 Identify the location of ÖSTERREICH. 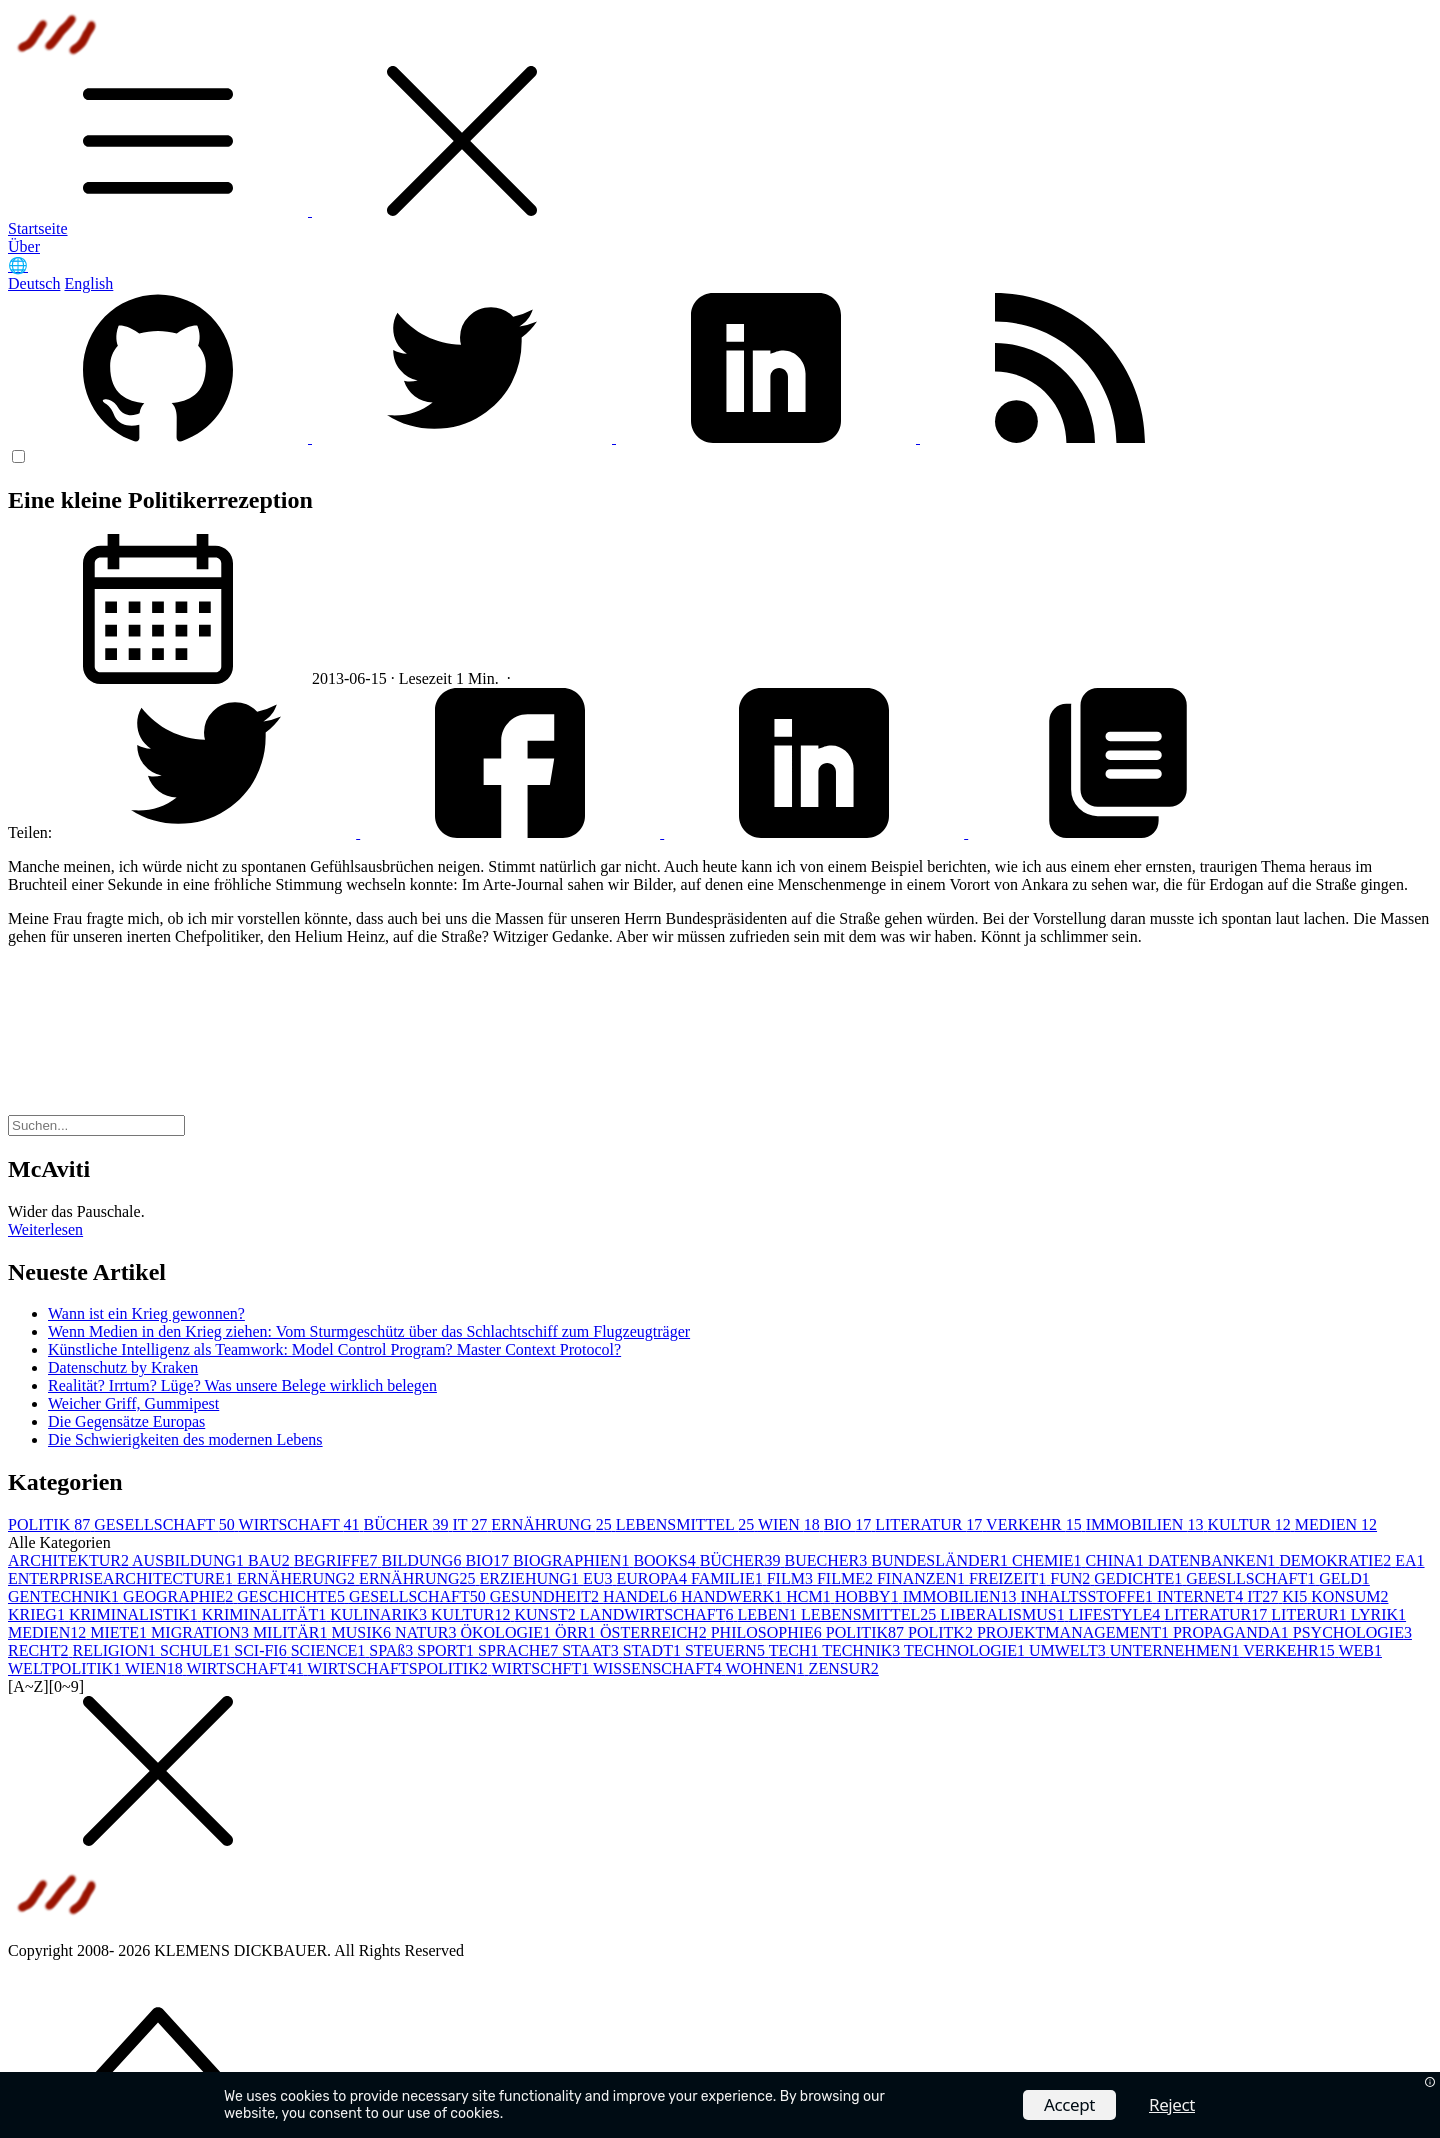
(655, 1632).